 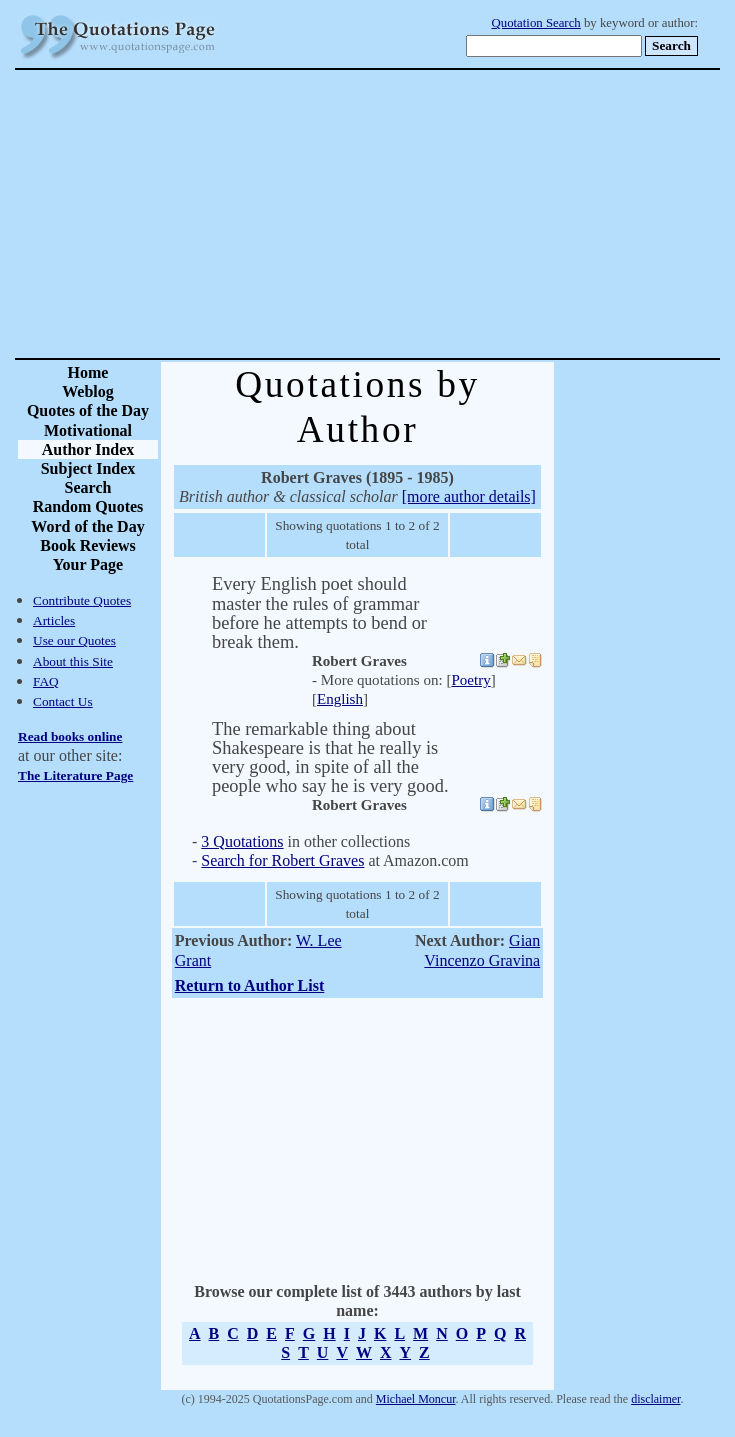 I want to click on FAQ, so click(x=46, y=681).